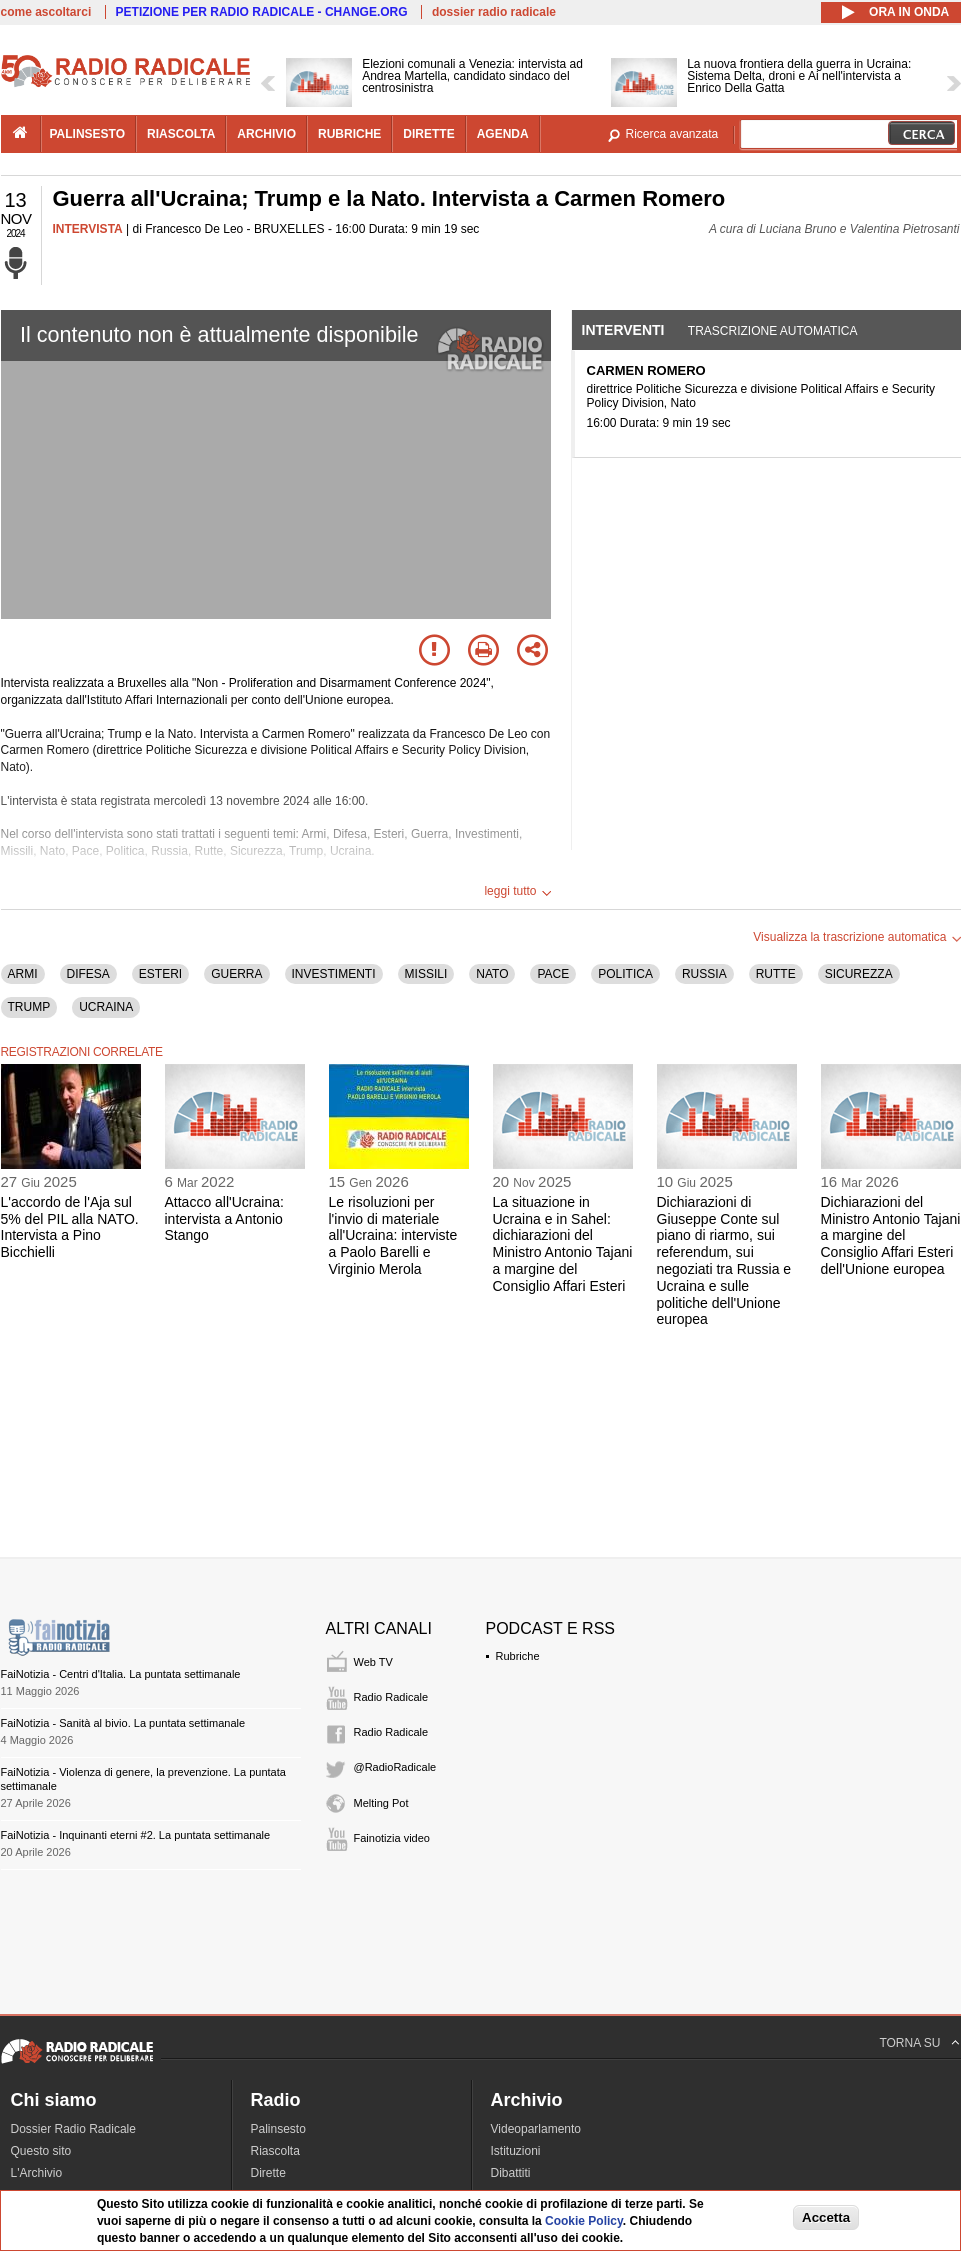 This screenshot has width=961, height=2251. Describe the element at coordinates (136, 1835) in the screenshot. I see `FaiNotizia - Inquinanti eterni #2. La puntata settimanale` at that location.